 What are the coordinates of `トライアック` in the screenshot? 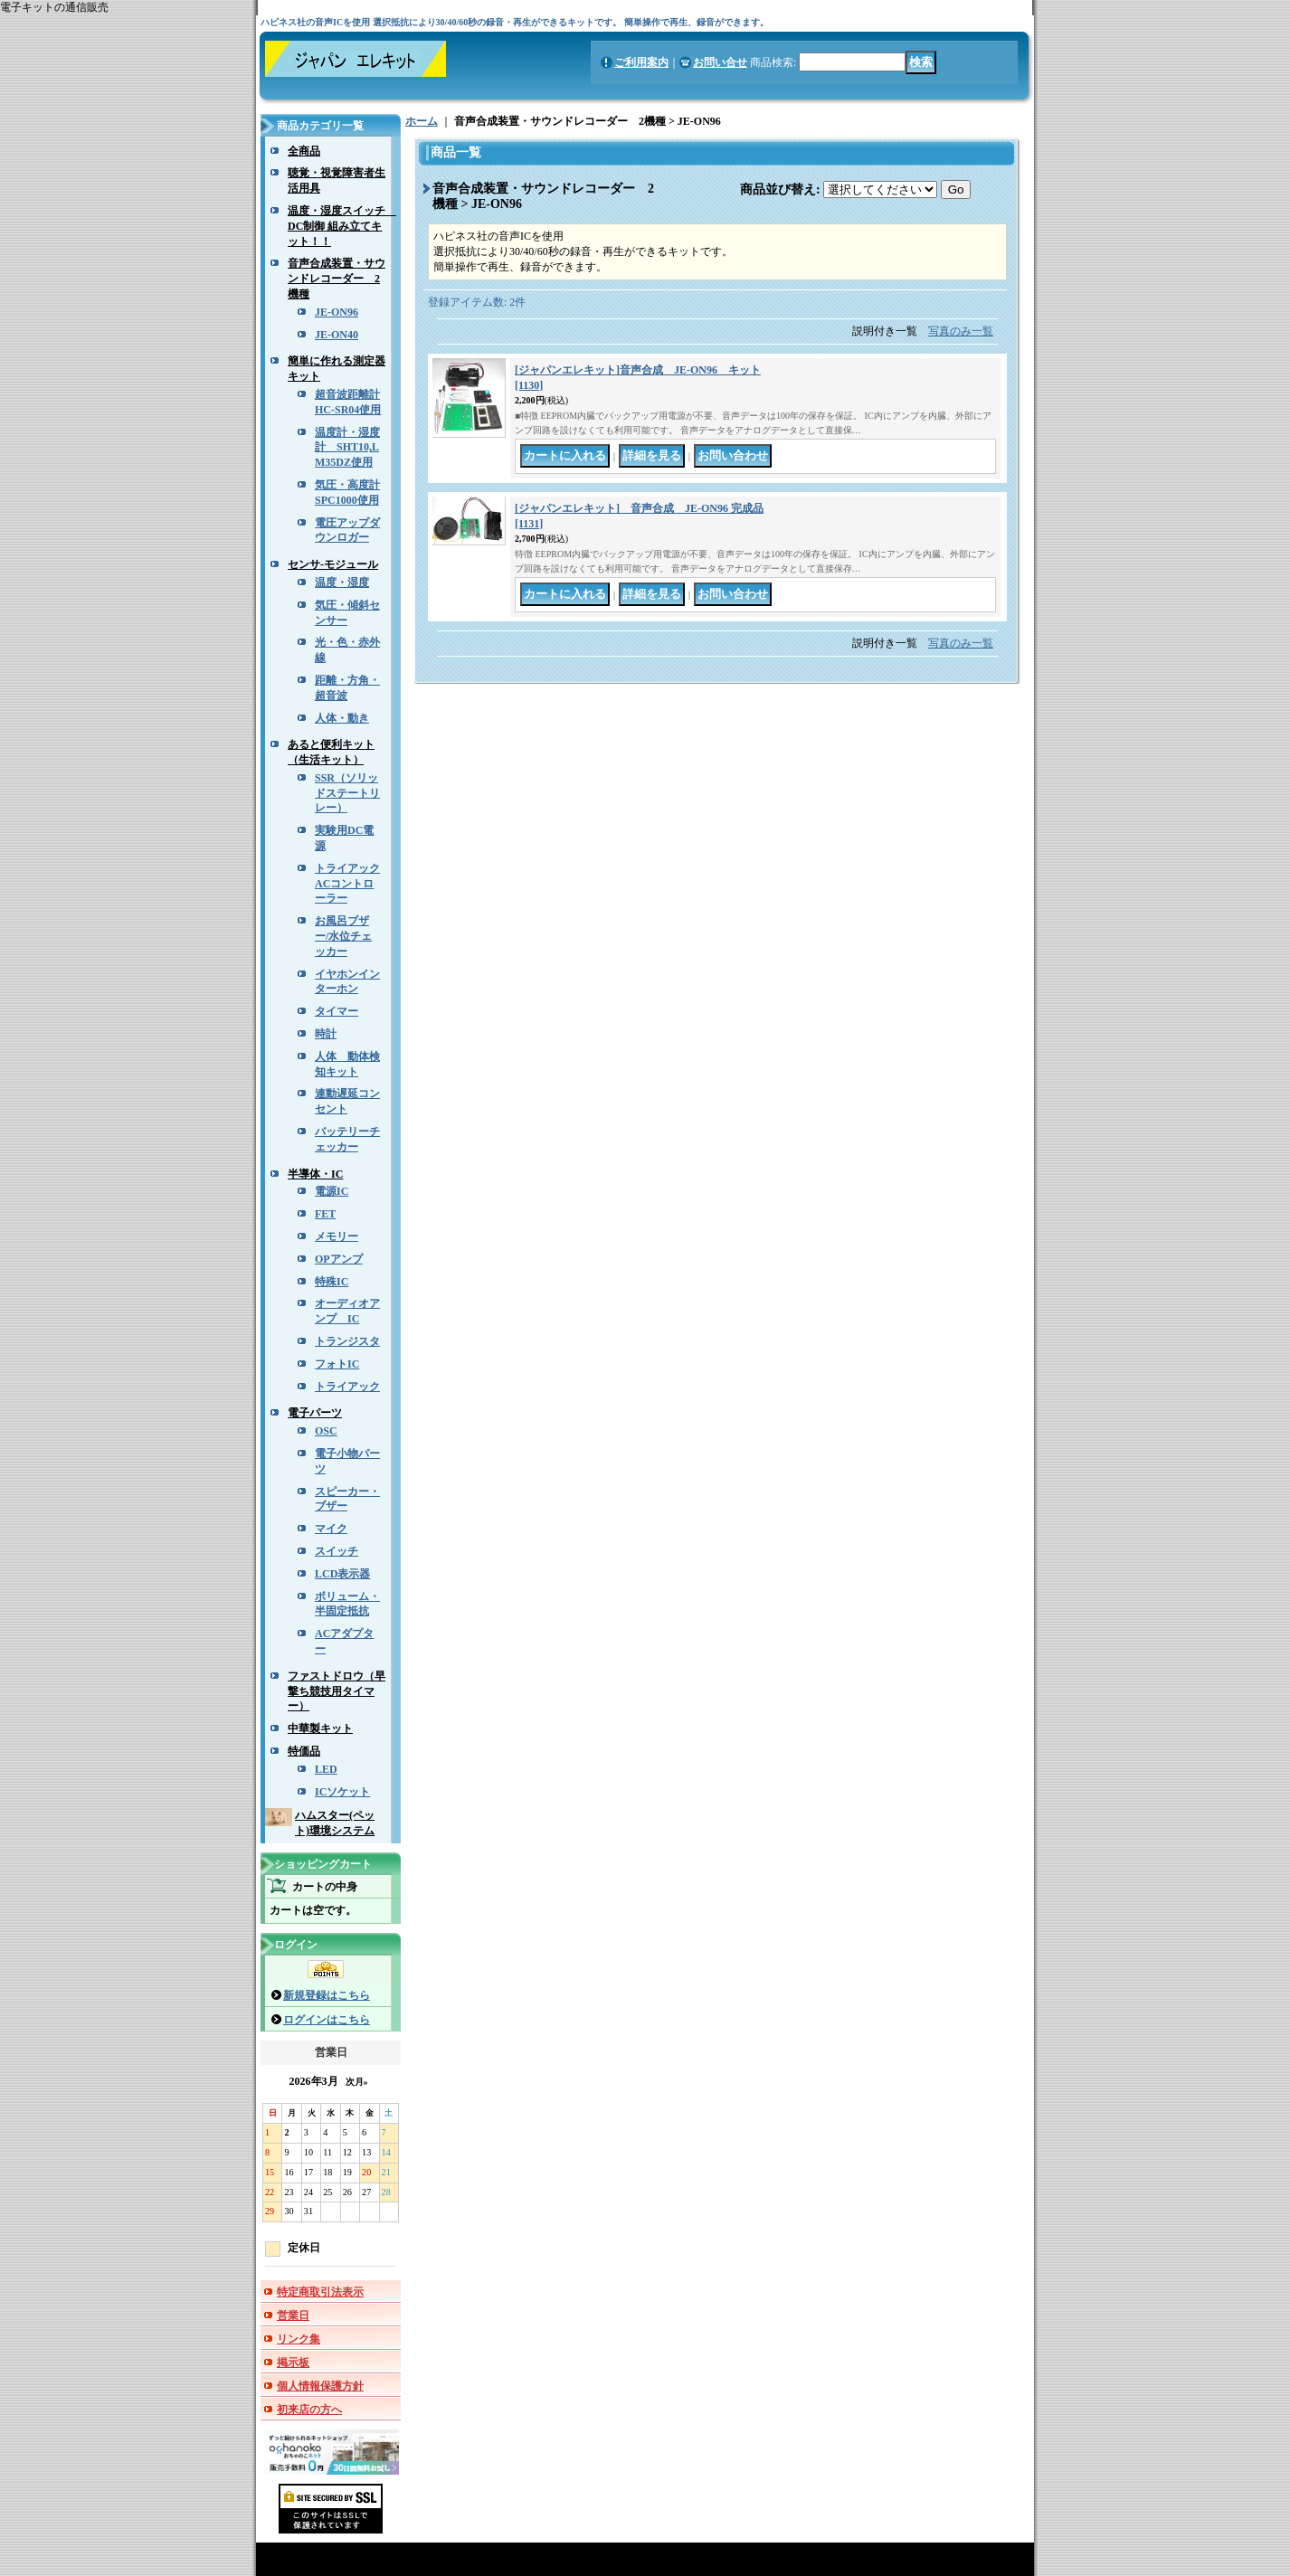 It's located at (347, 1386).